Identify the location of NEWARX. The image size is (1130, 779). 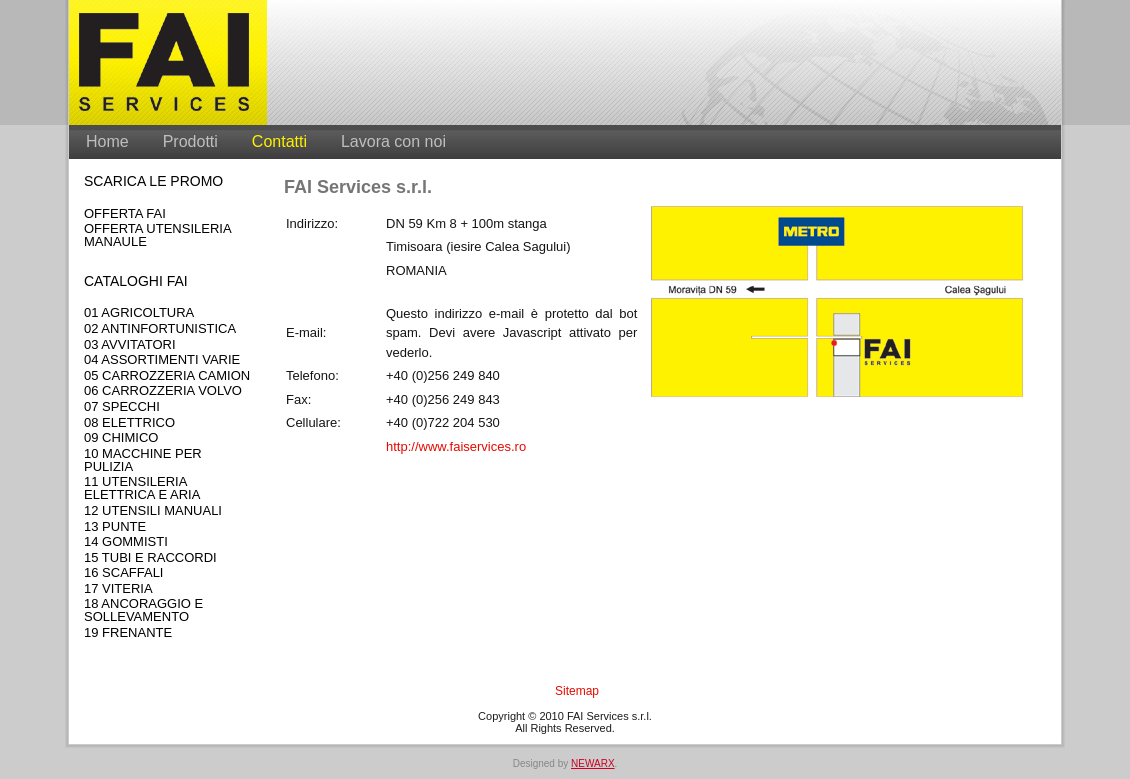
(593, 763).